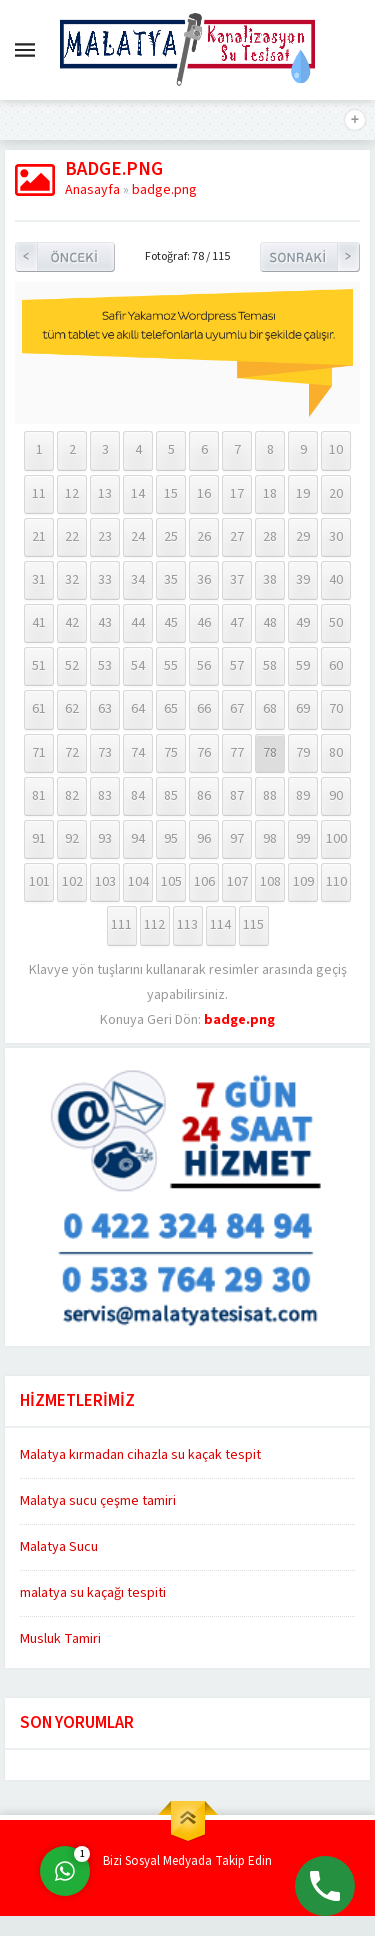  I want to click on 57, so click(237, 666).